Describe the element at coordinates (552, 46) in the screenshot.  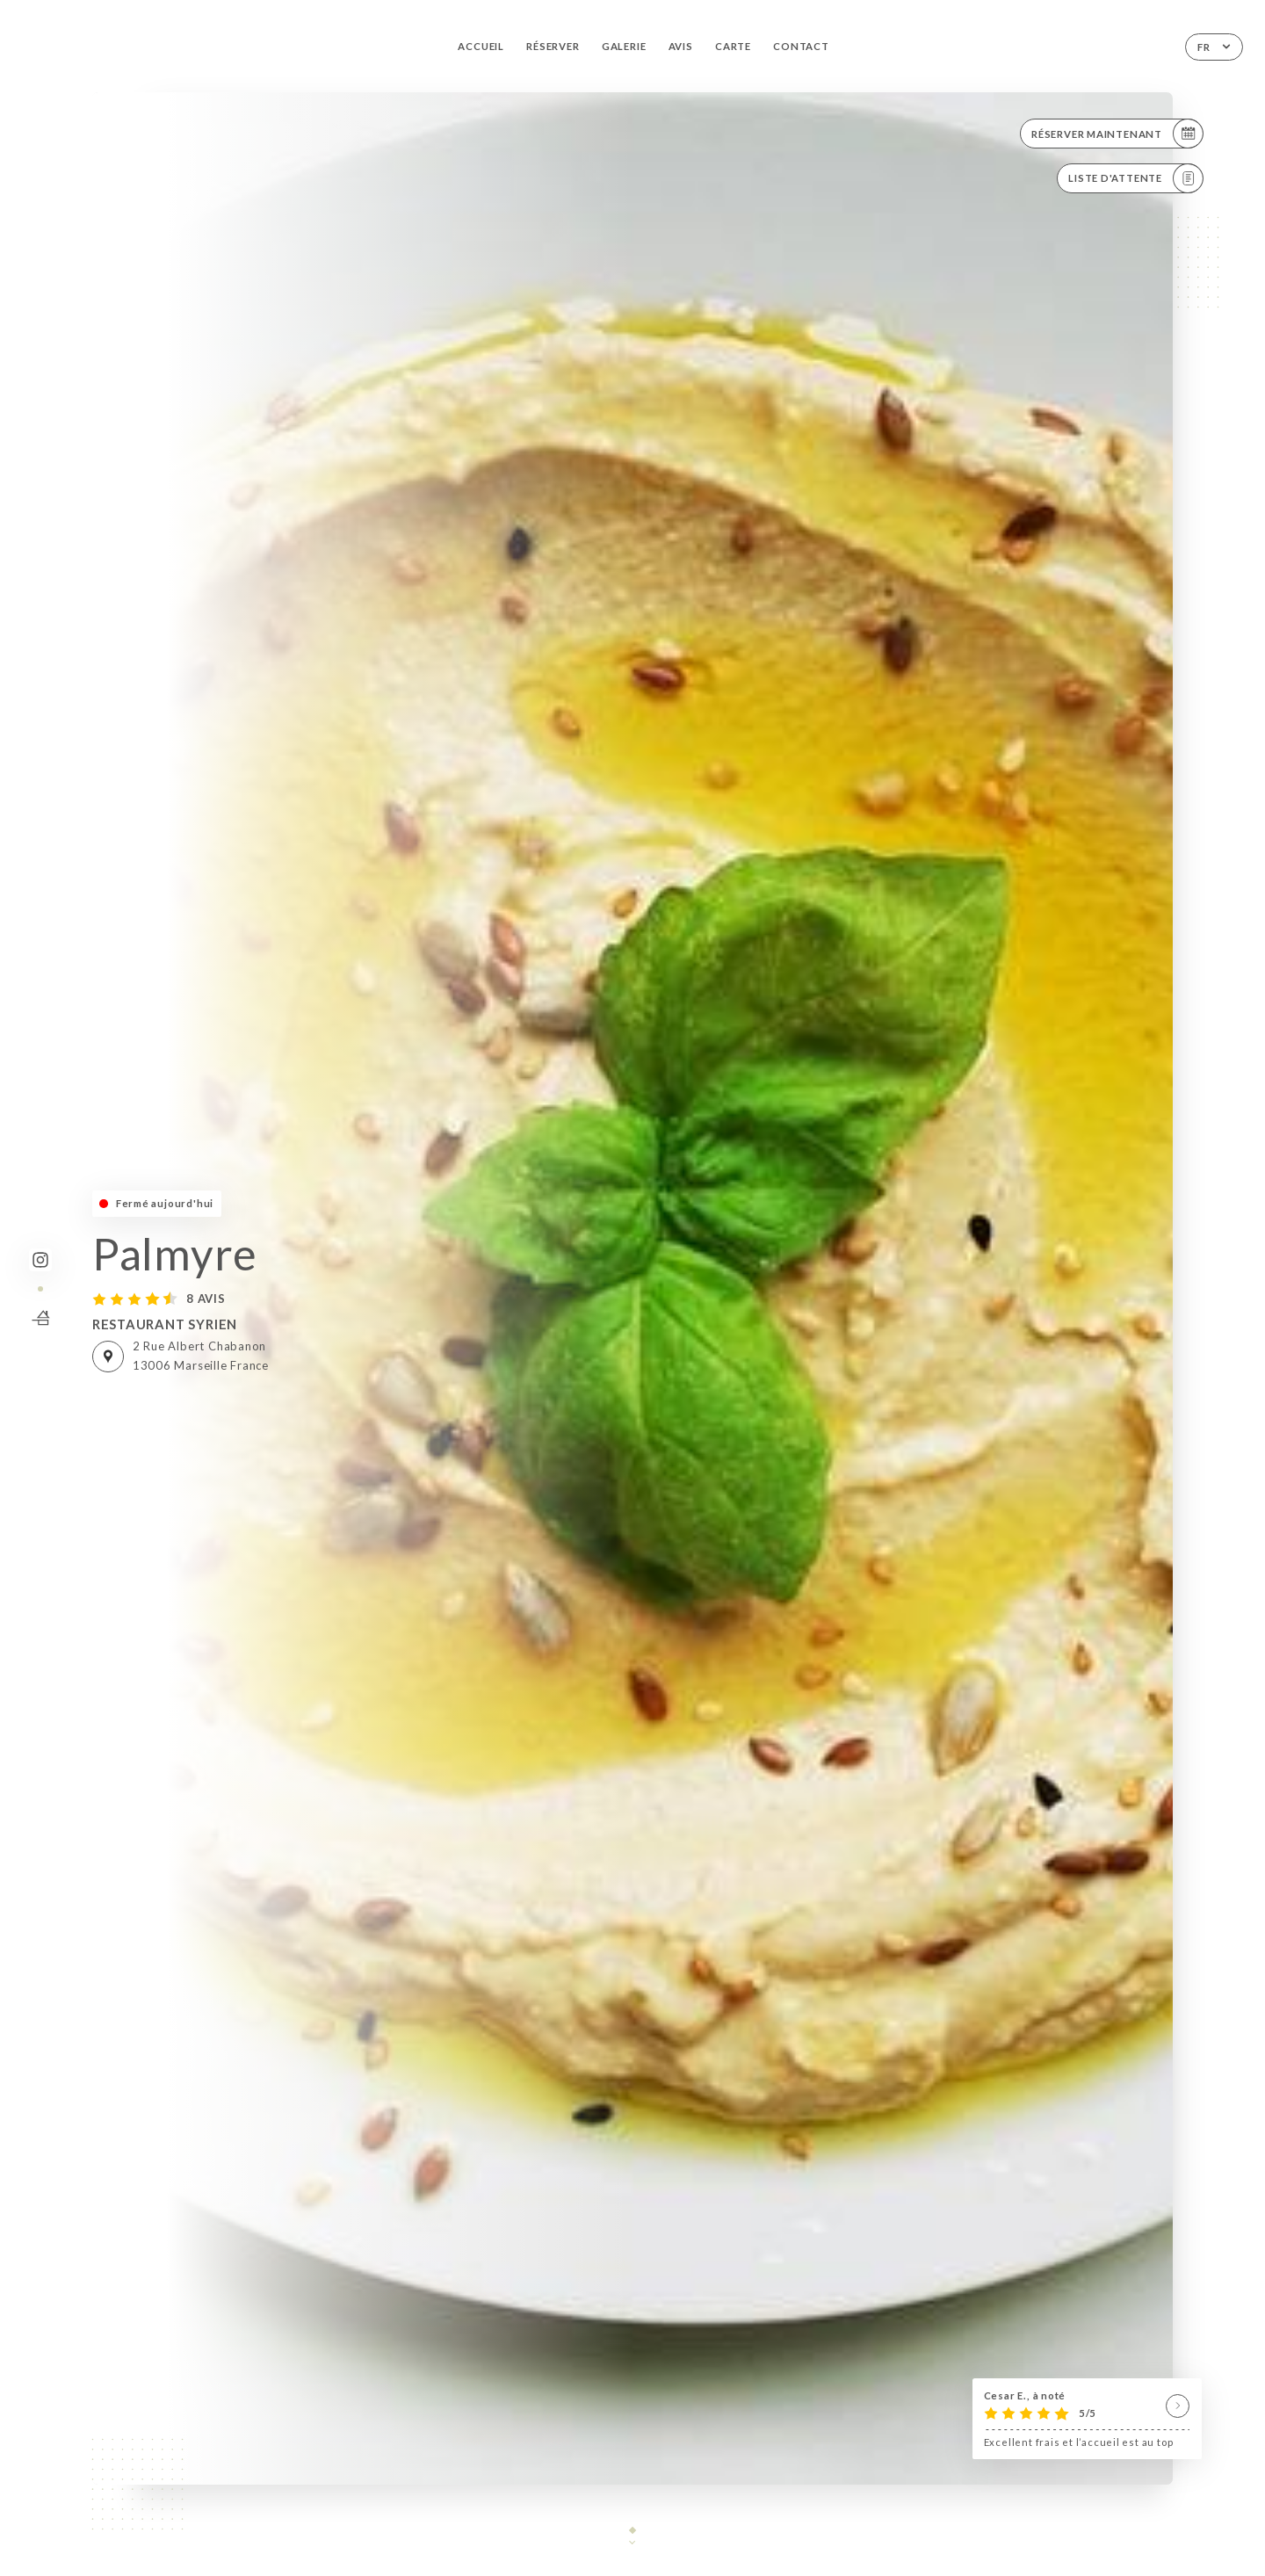
I see `Réserver` at that location.